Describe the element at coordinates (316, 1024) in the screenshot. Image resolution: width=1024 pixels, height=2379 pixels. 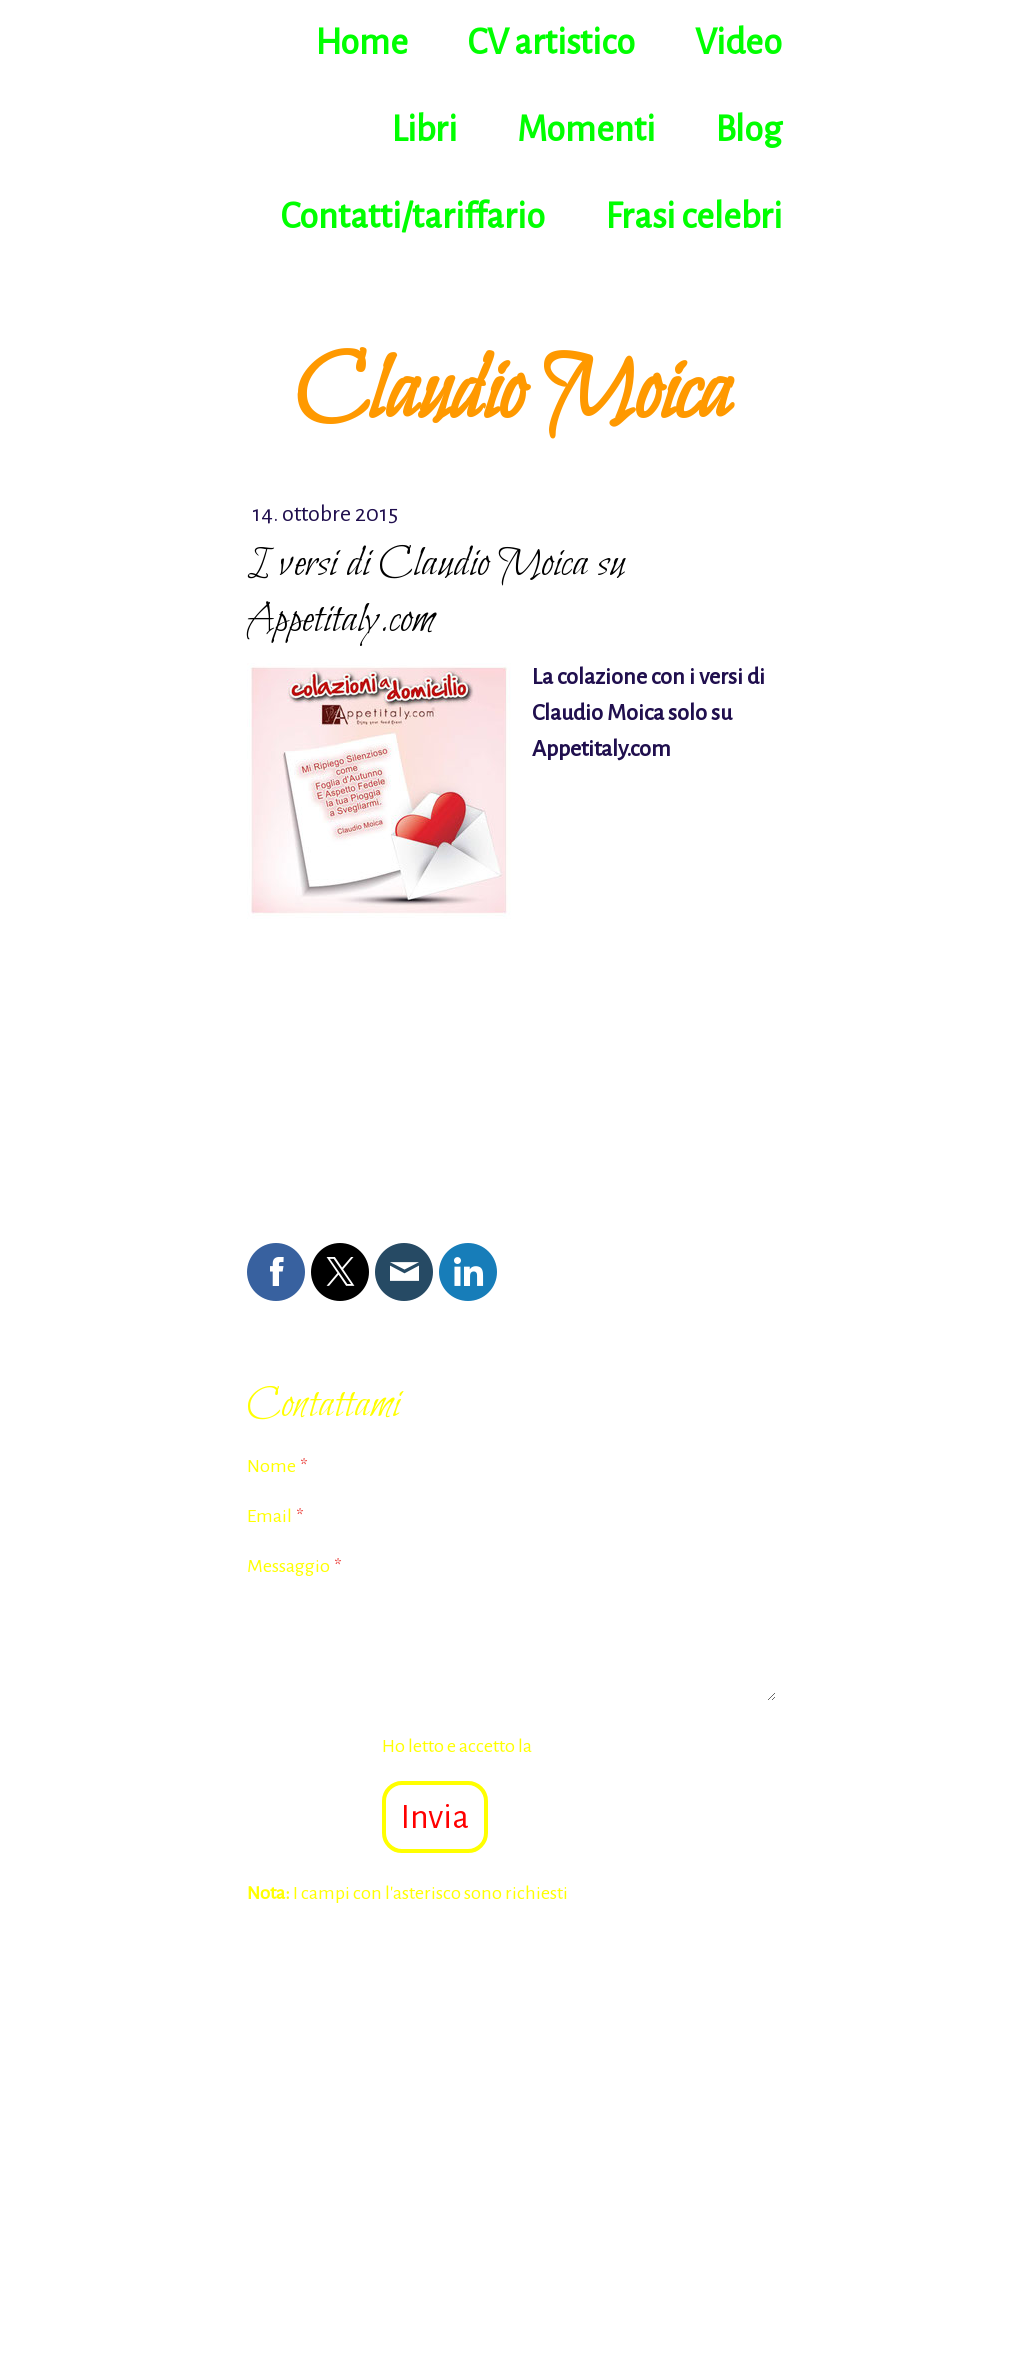
I see `Scrivi commento` at that location.